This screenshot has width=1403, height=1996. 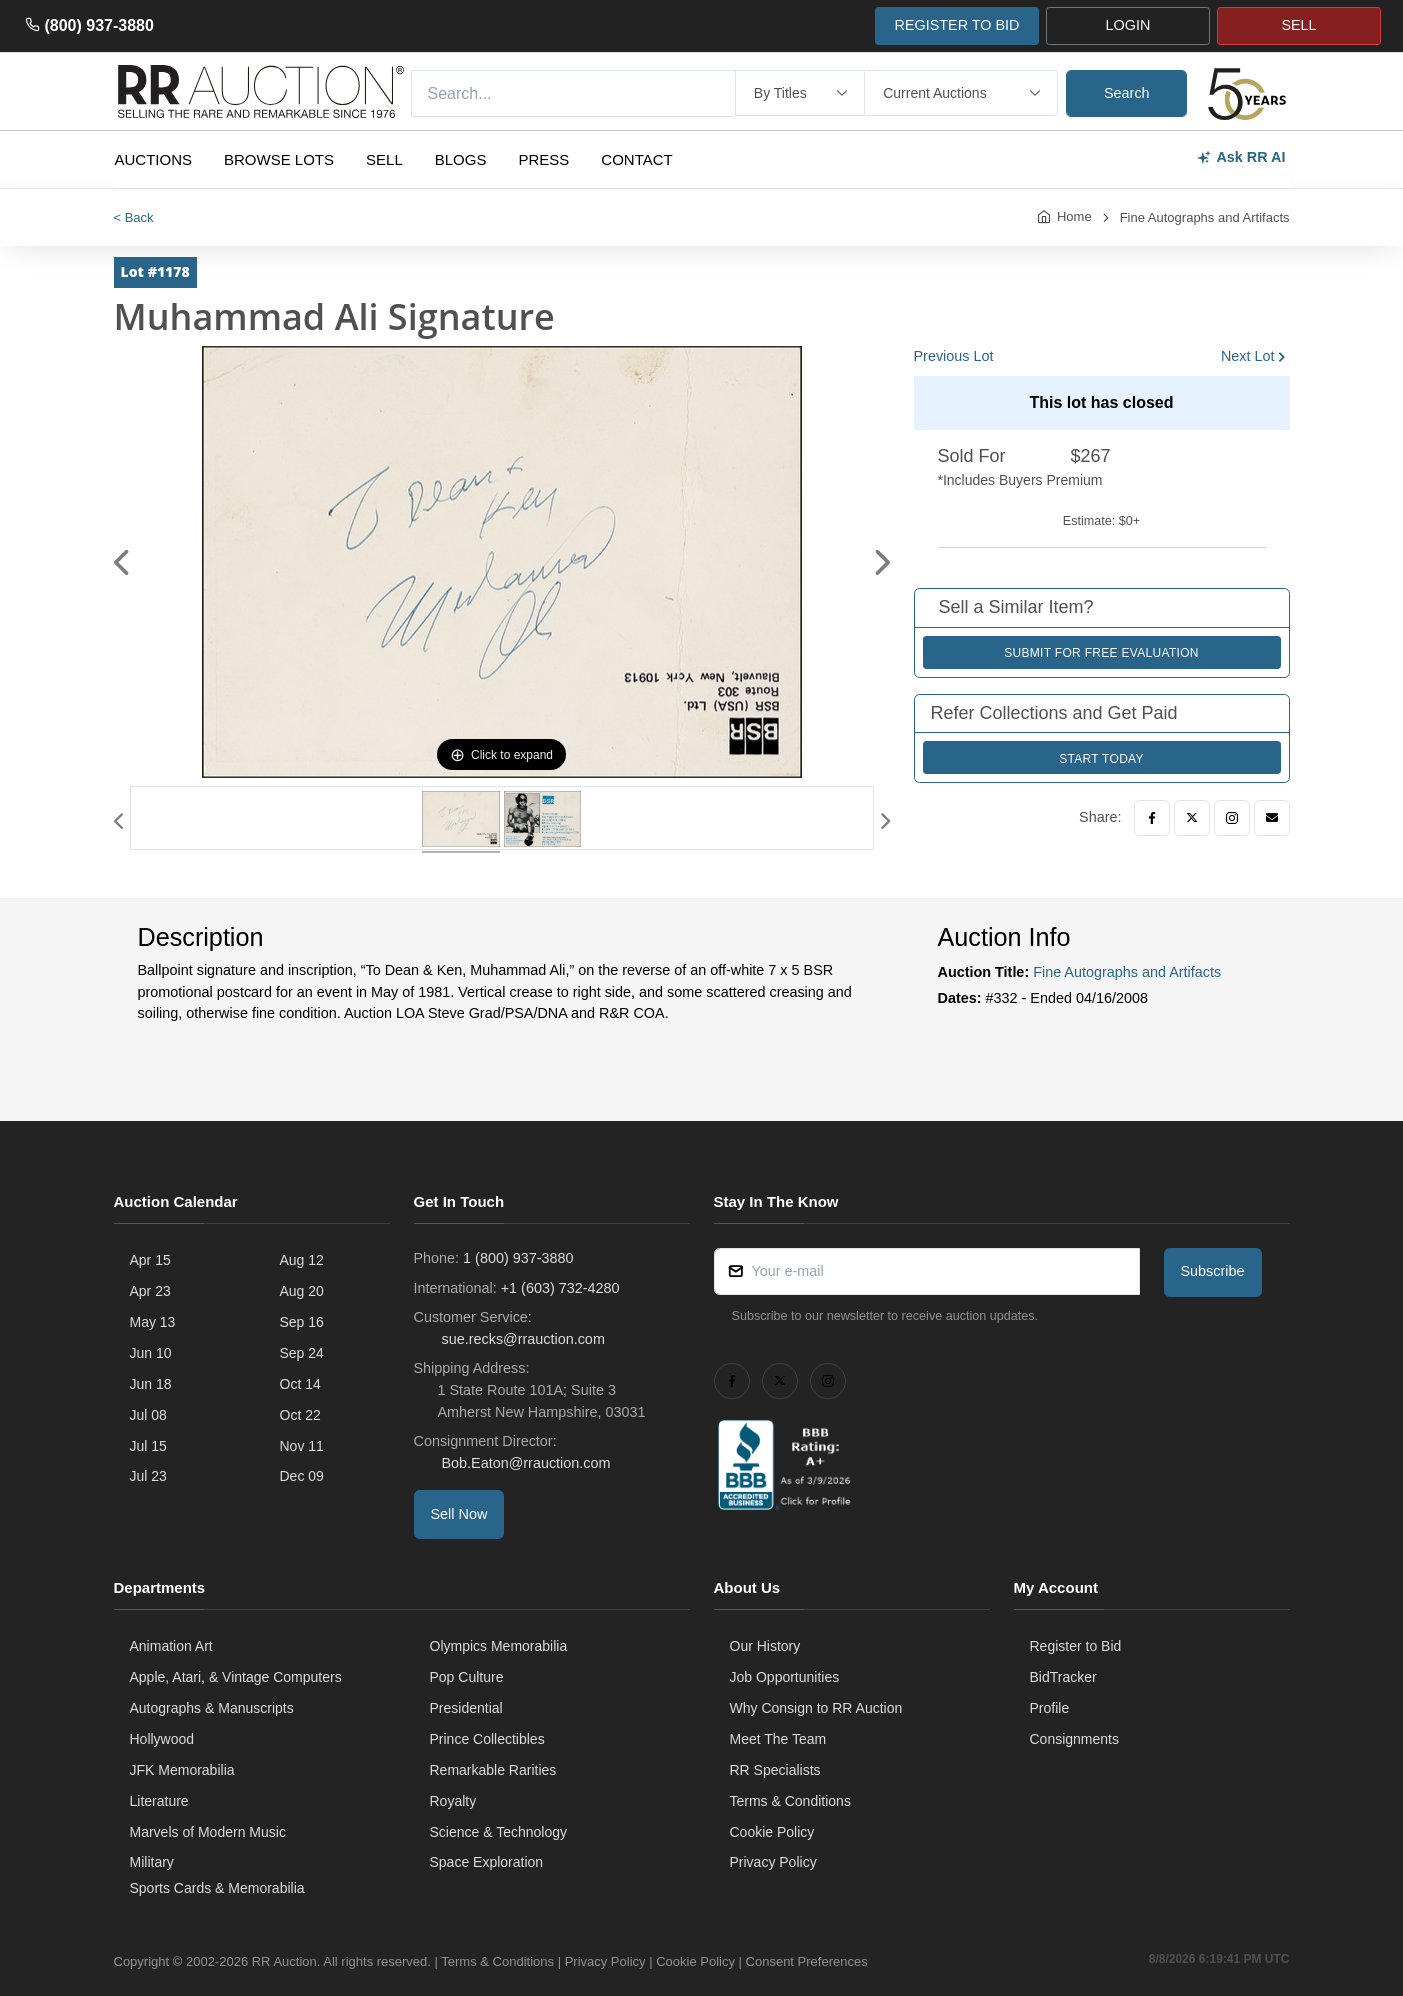 I want to click on [Facebook], so click(x=1152, y=818).